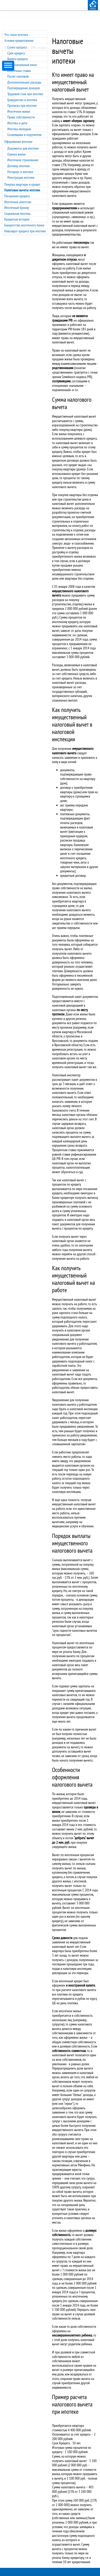 Image resolution: width=100 pixels, height=2576 pixels. I want to click on Погашение кредита, so click(17, 196).